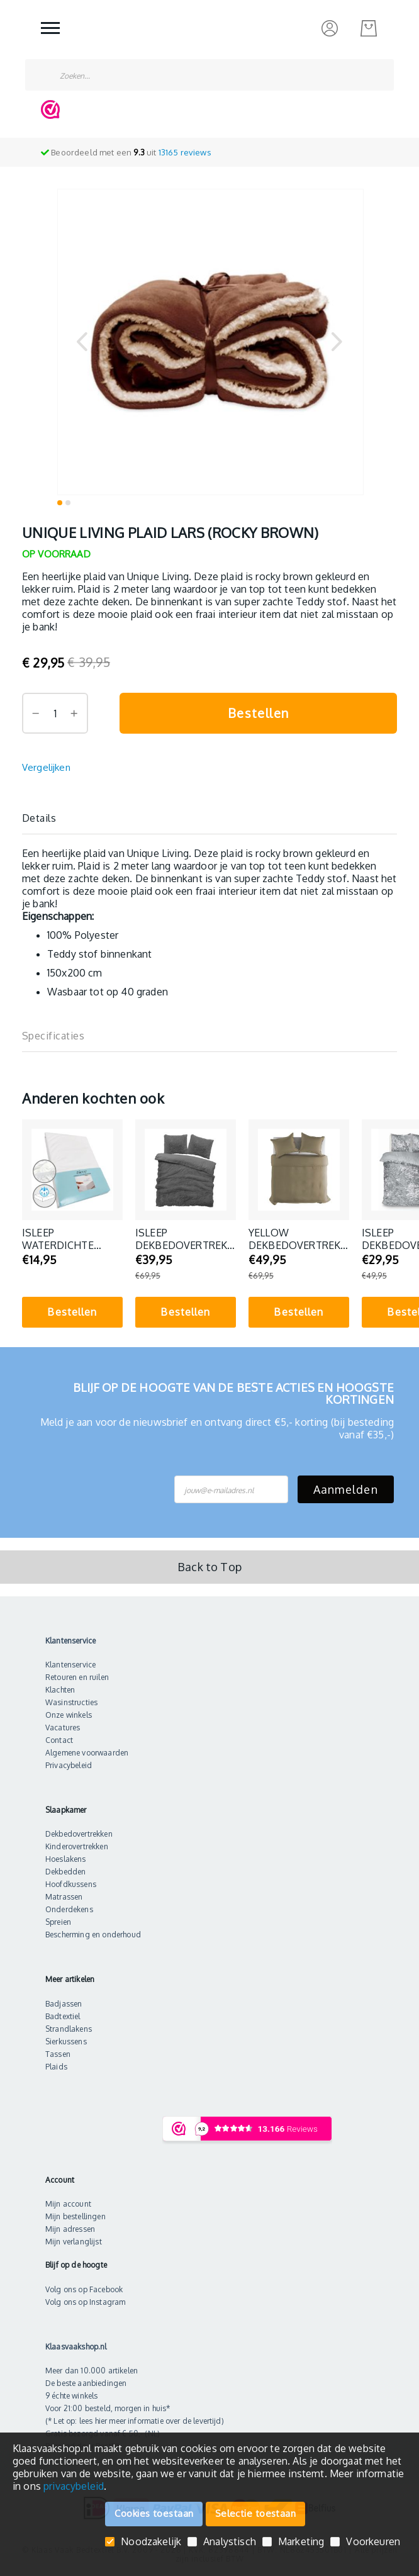 Image resolution: width=419 pixels, height=2576 pixels. Describe the element at coordinates (75, 2216) in the screenshot. I see `Mijn bestellingen` at that location.